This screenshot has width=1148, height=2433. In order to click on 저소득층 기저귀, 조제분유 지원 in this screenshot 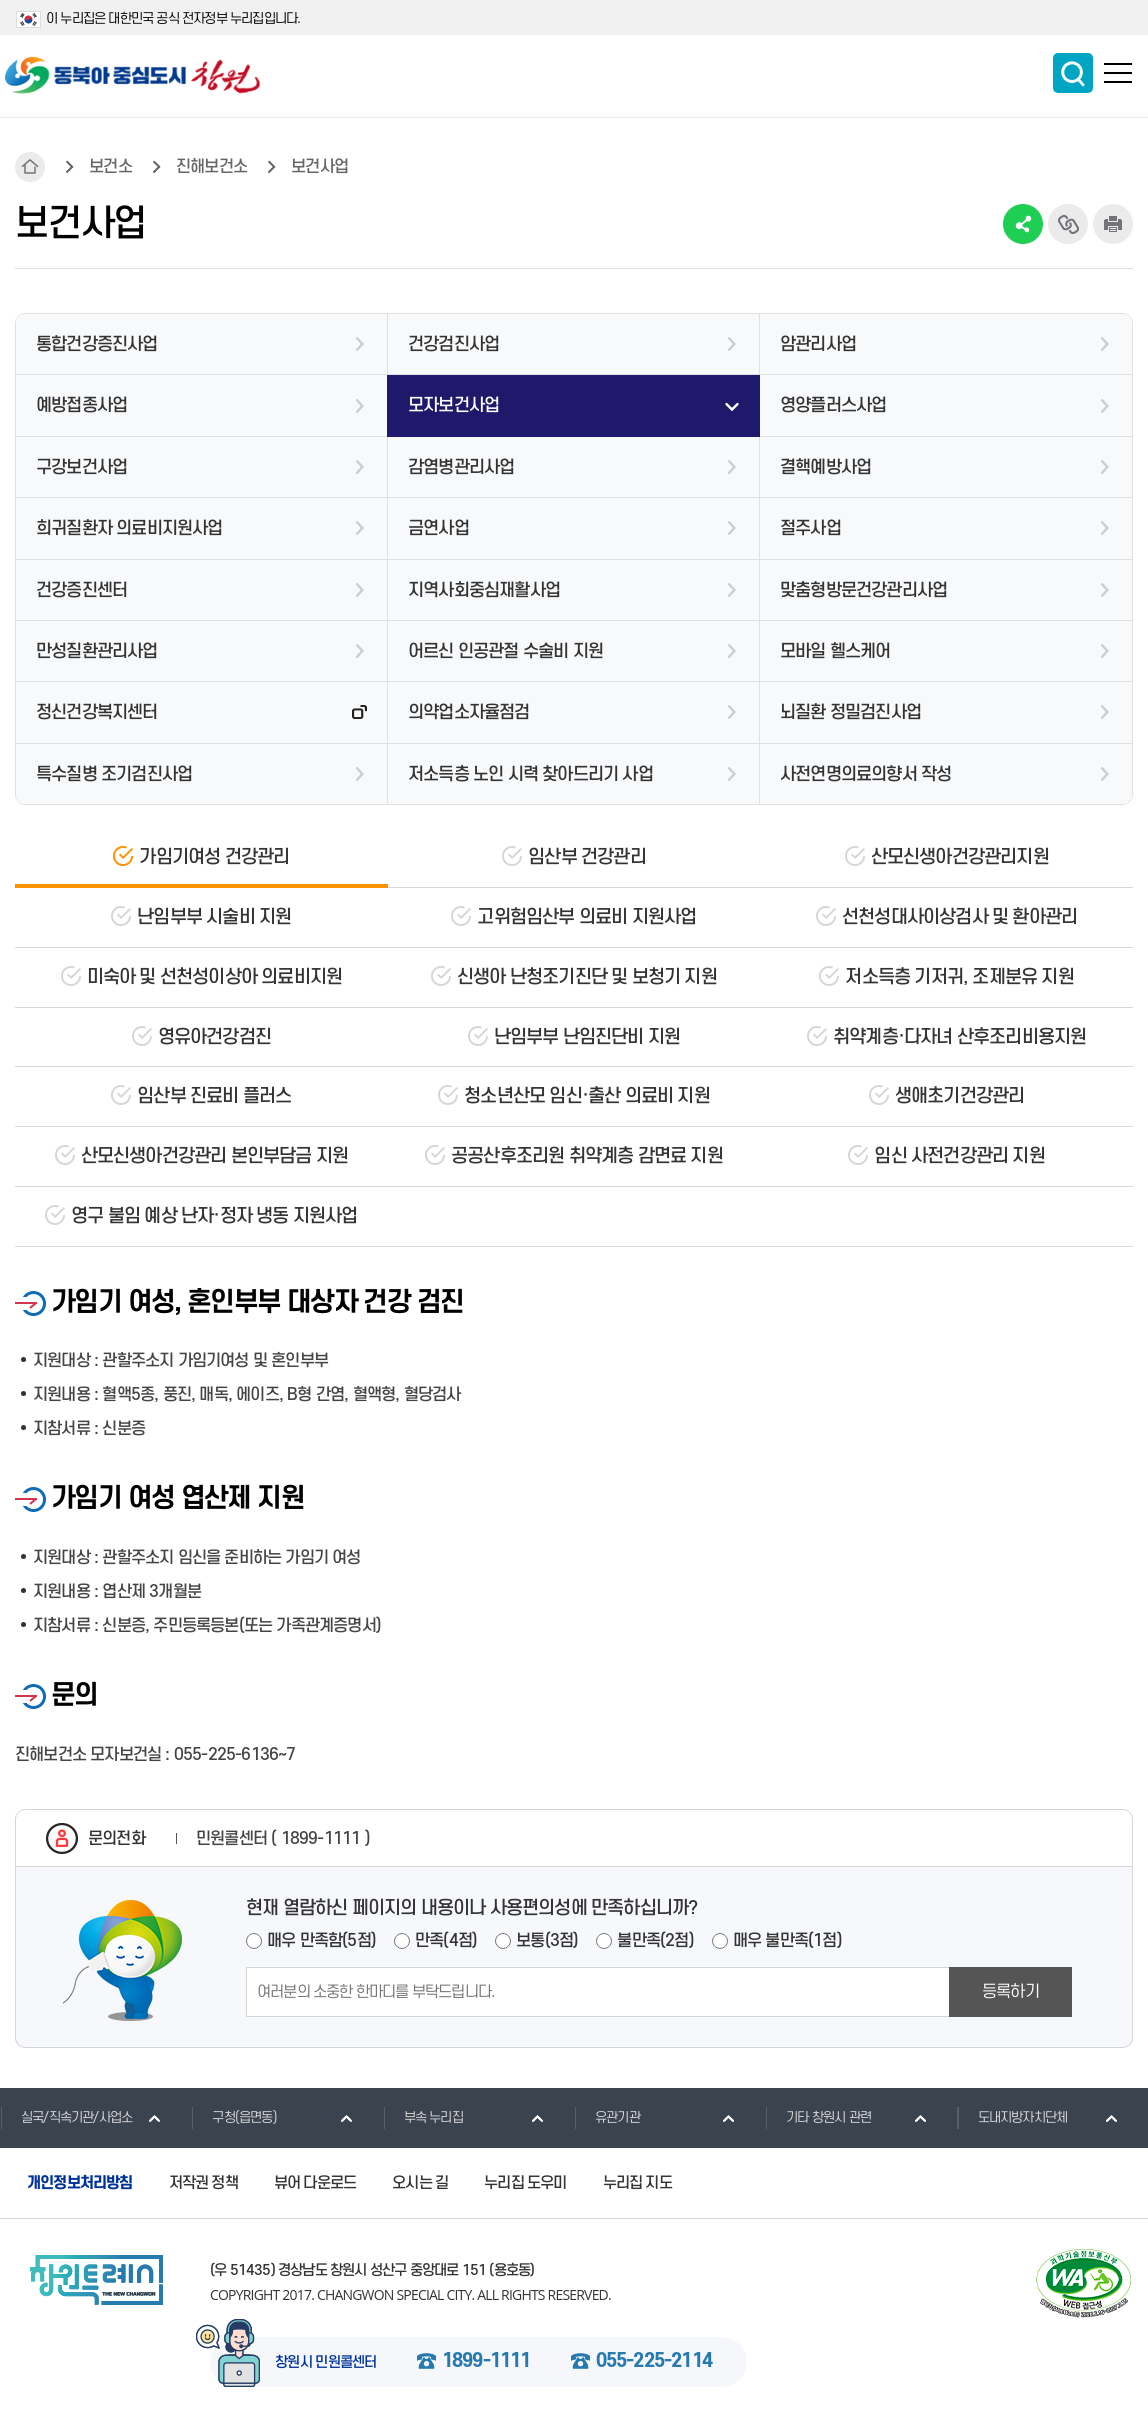, I will do `click(959, 977)`.